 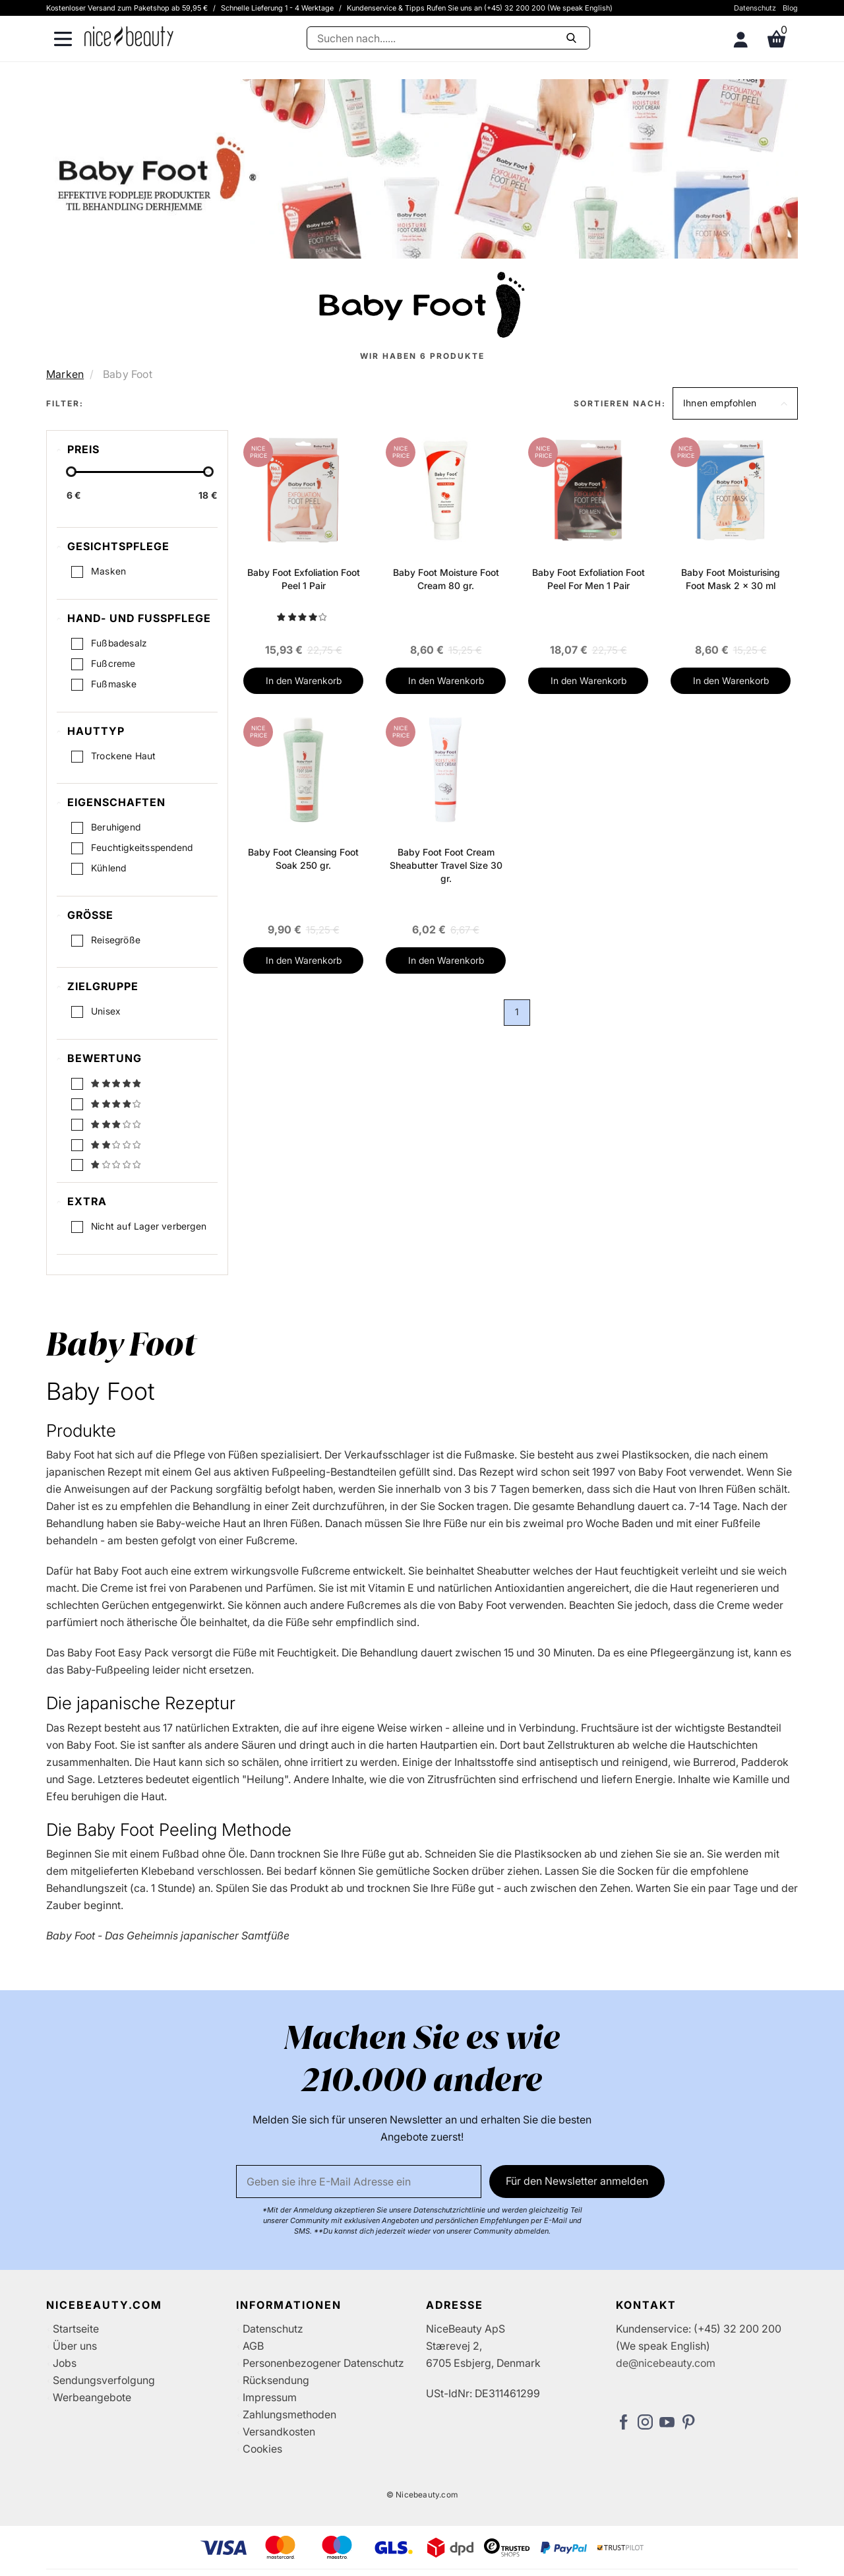 I want to click on Über uns, so click(x=75, y=2345).